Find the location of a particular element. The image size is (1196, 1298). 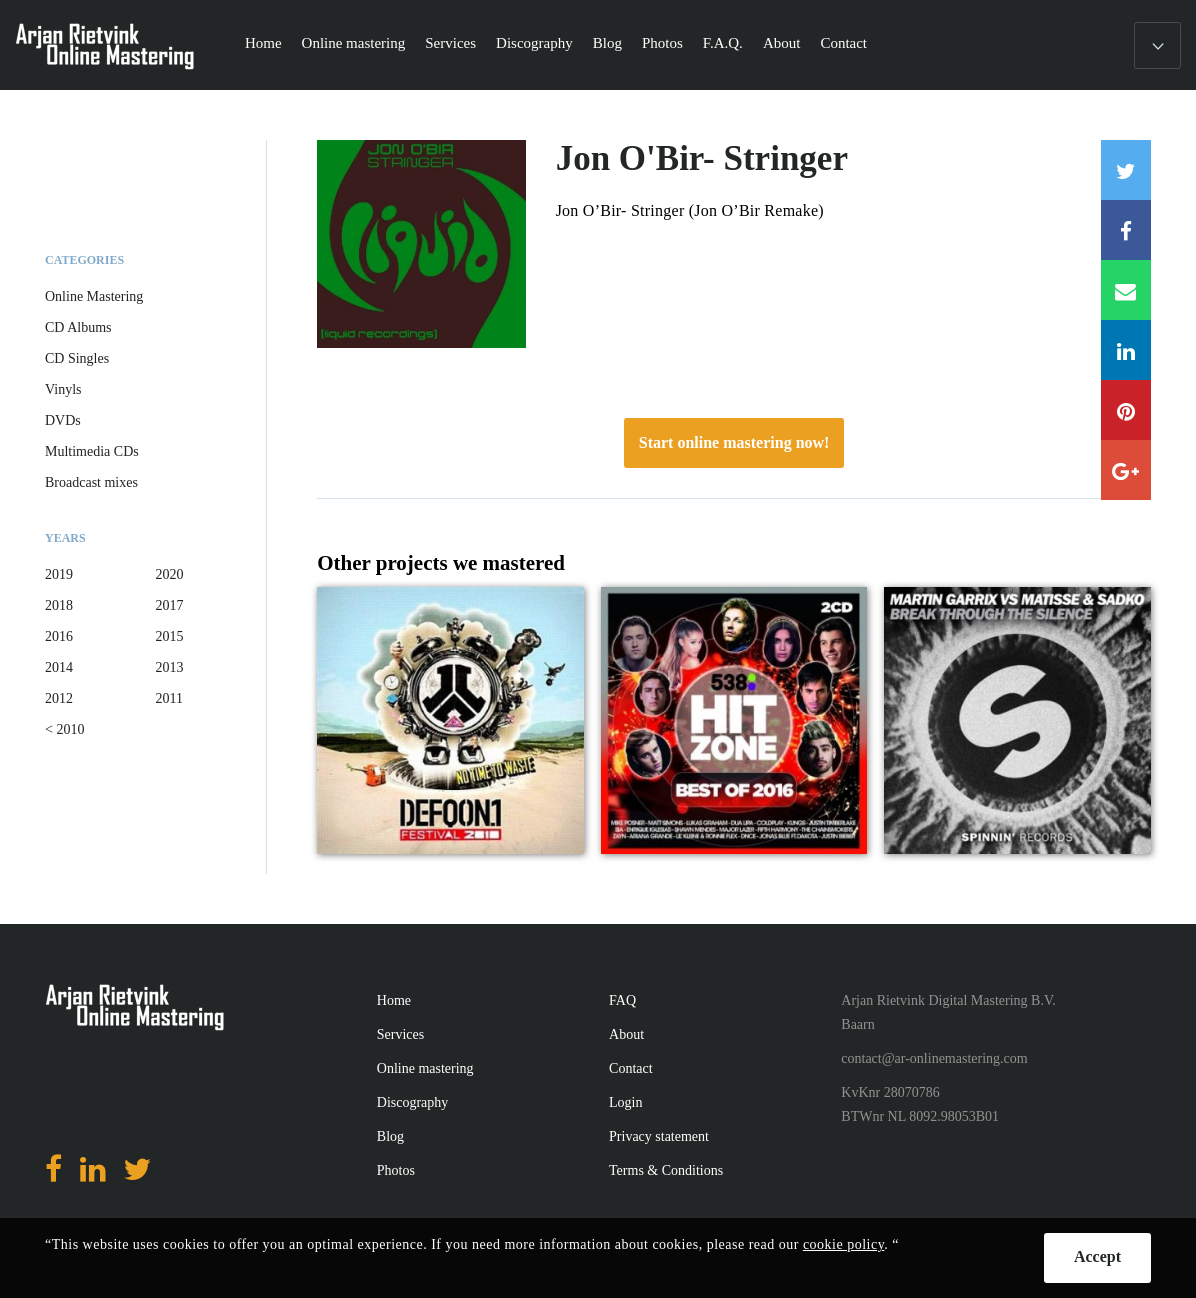

Contact is located at coordinates (843, 43).